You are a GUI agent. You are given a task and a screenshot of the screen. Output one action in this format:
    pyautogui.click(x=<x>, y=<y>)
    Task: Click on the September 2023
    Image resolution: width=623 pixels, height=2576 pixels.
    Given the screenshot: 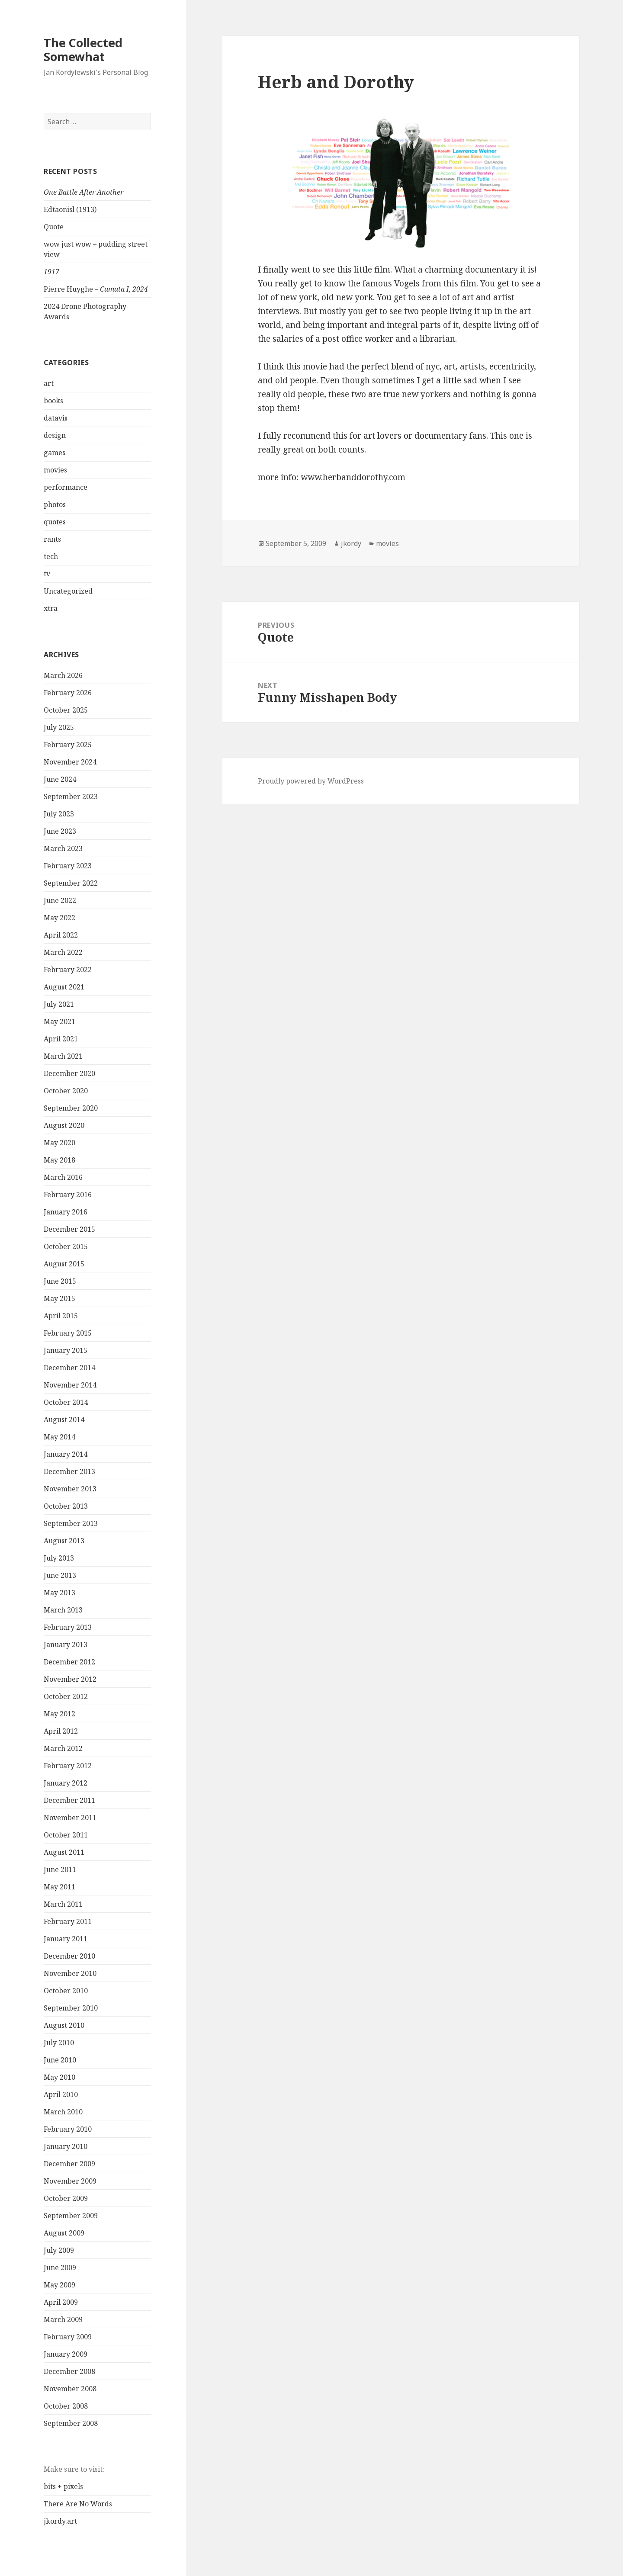 What is the action you would take?
    pyautogui.click(x=71, y=796)
    